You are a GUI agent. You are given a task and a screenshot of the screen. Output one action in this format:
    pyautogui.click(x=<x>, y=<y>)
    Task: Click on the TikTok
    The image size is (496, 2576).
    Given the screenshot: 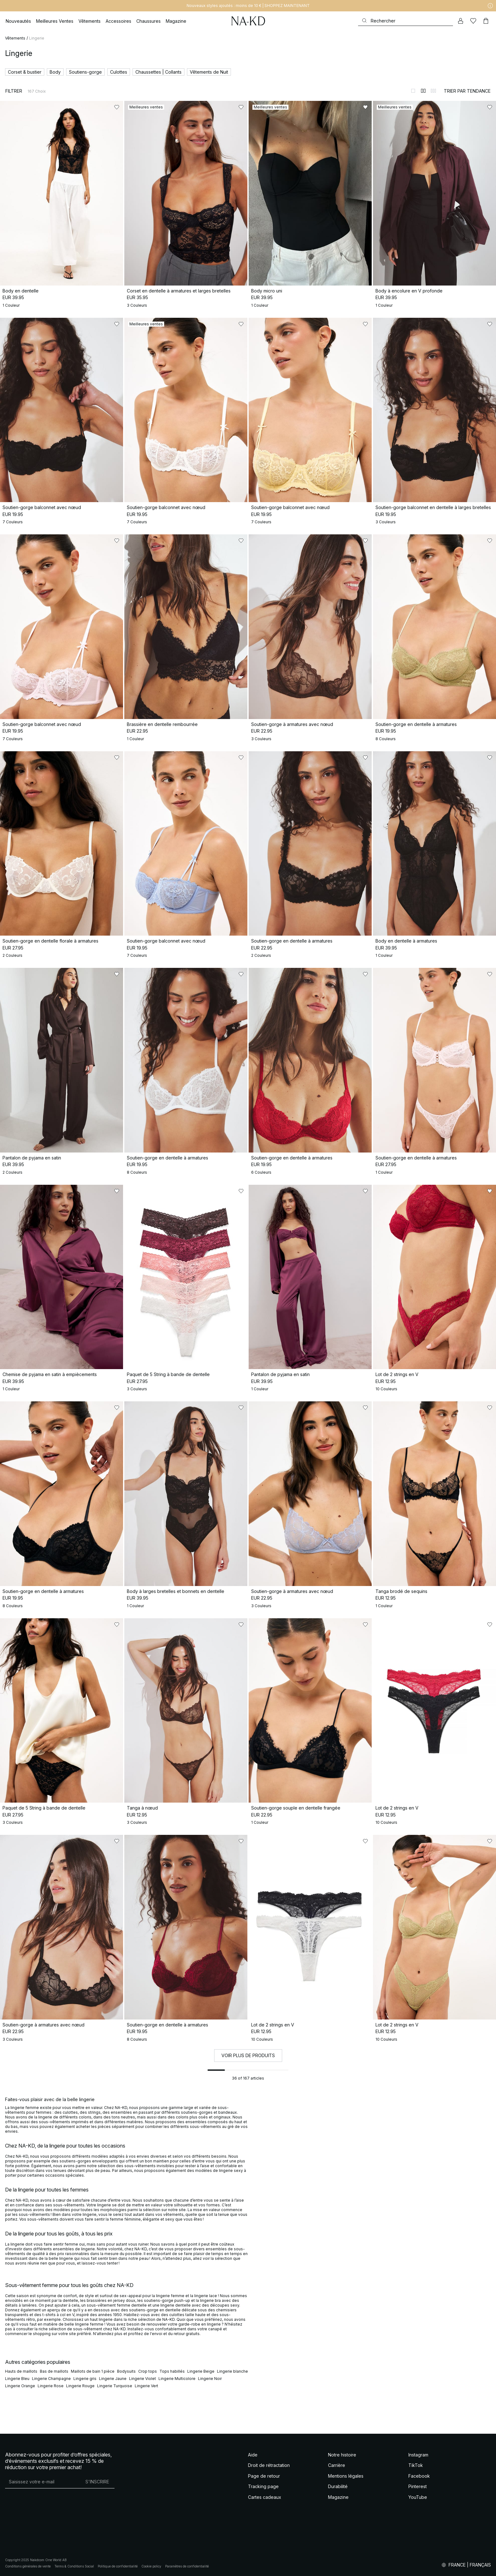 What is the action you would take?
    pyautogui.click(x=415, y=2465)
    